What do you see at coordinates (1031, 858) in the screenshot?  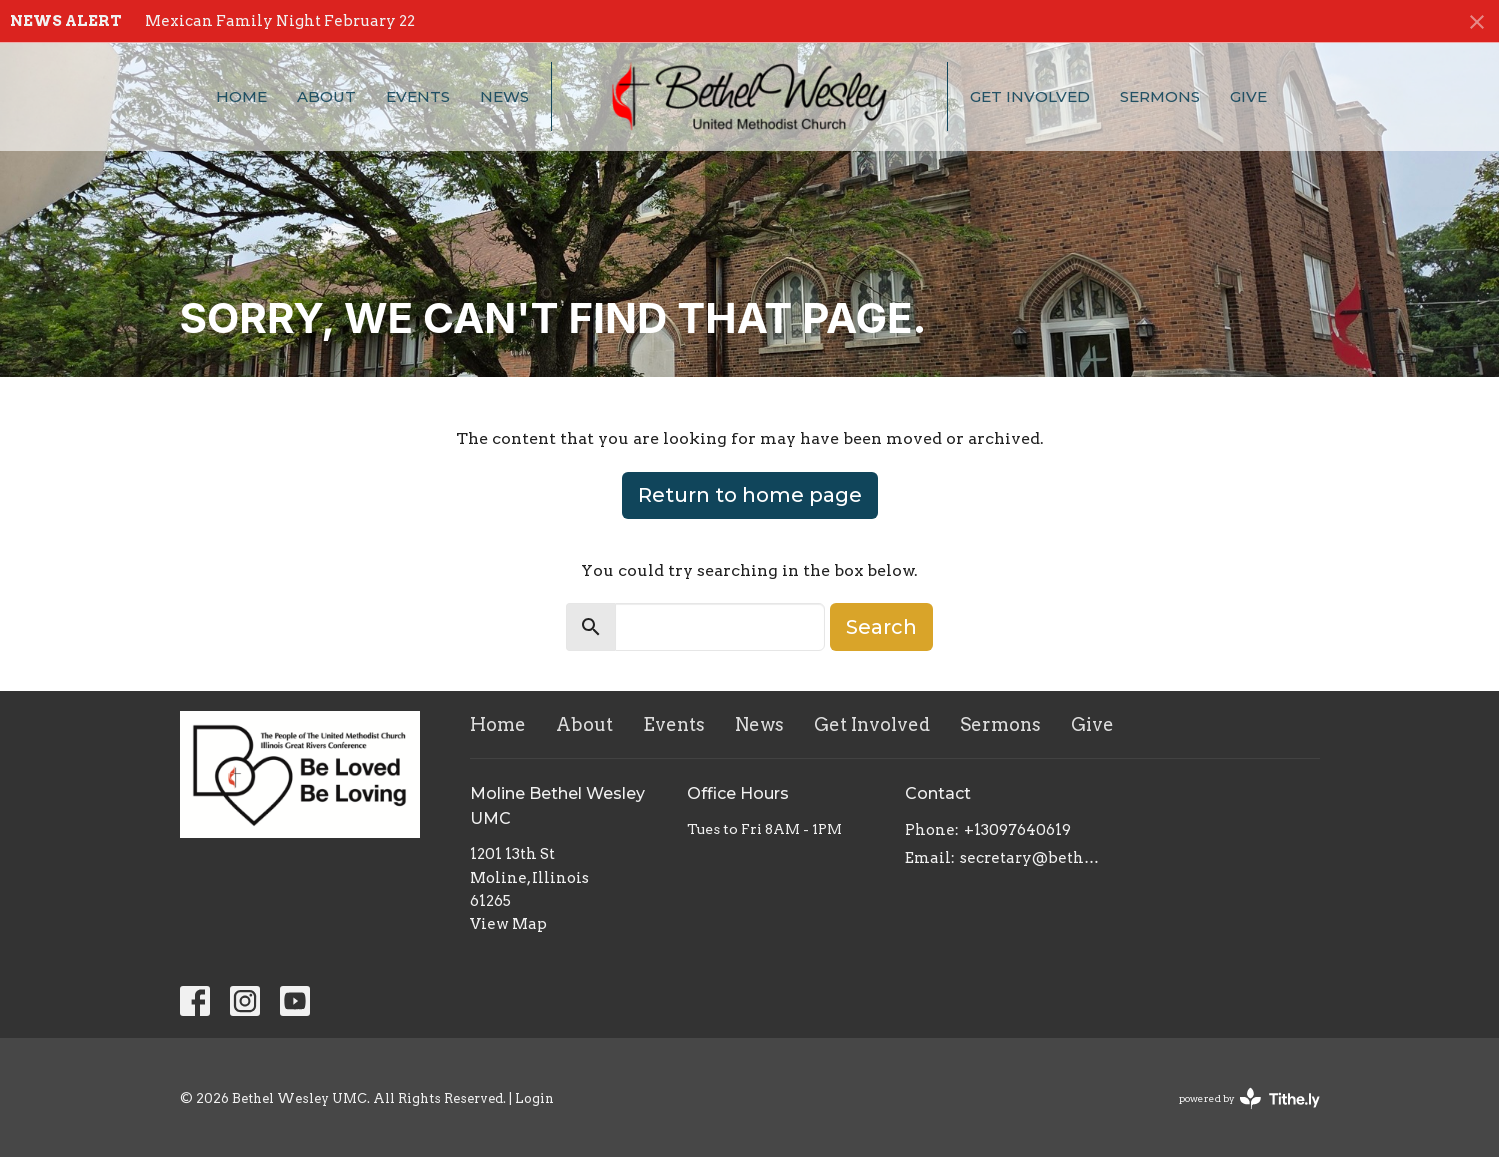 I see `secretary@bethelwesley.org` at bounding box center [1031, 858].